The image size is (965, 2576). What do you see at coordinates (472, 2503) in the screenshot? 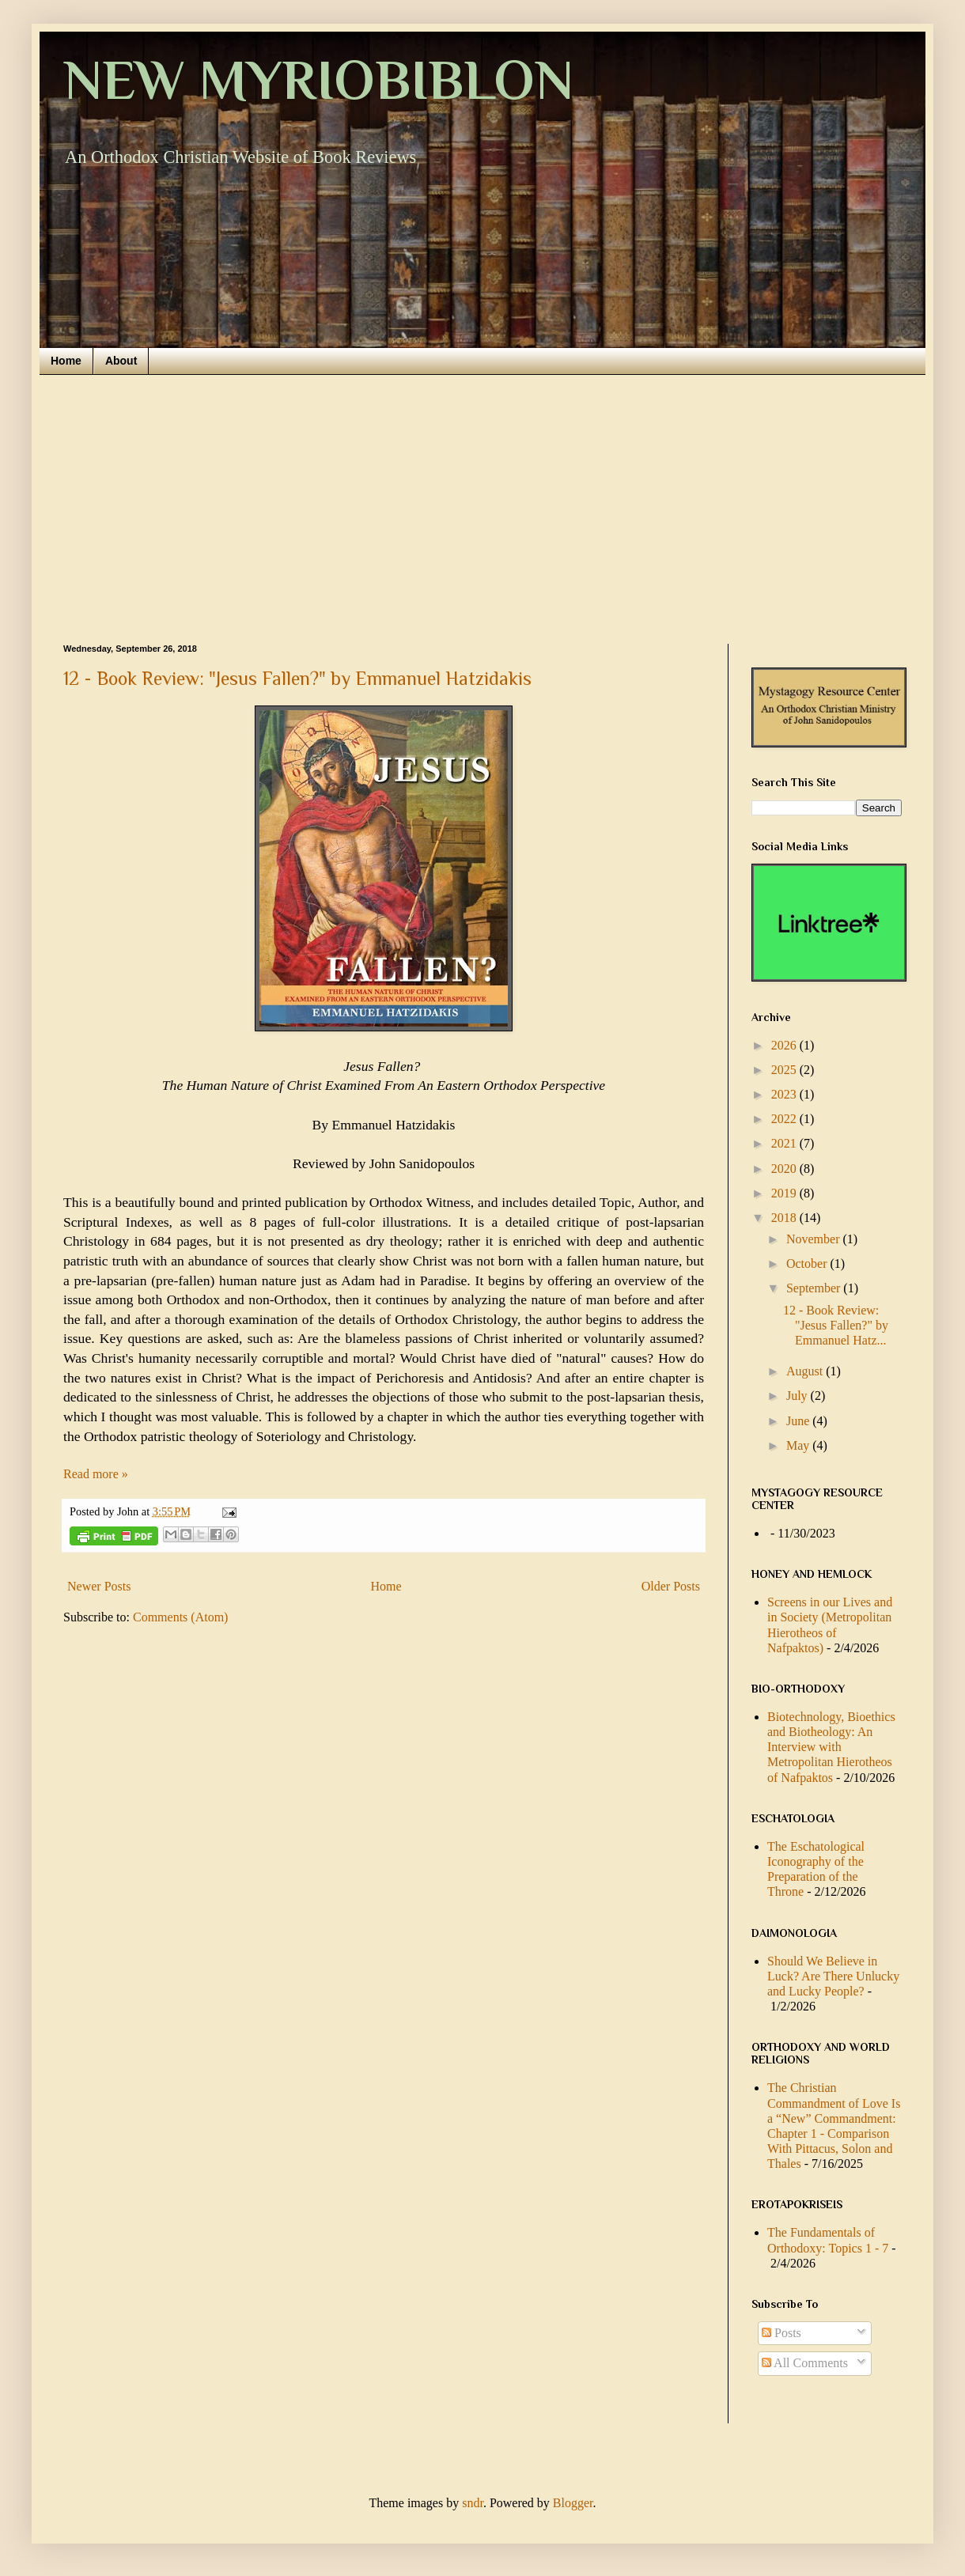
I see `sndr` at bounding box center [472, 2503].